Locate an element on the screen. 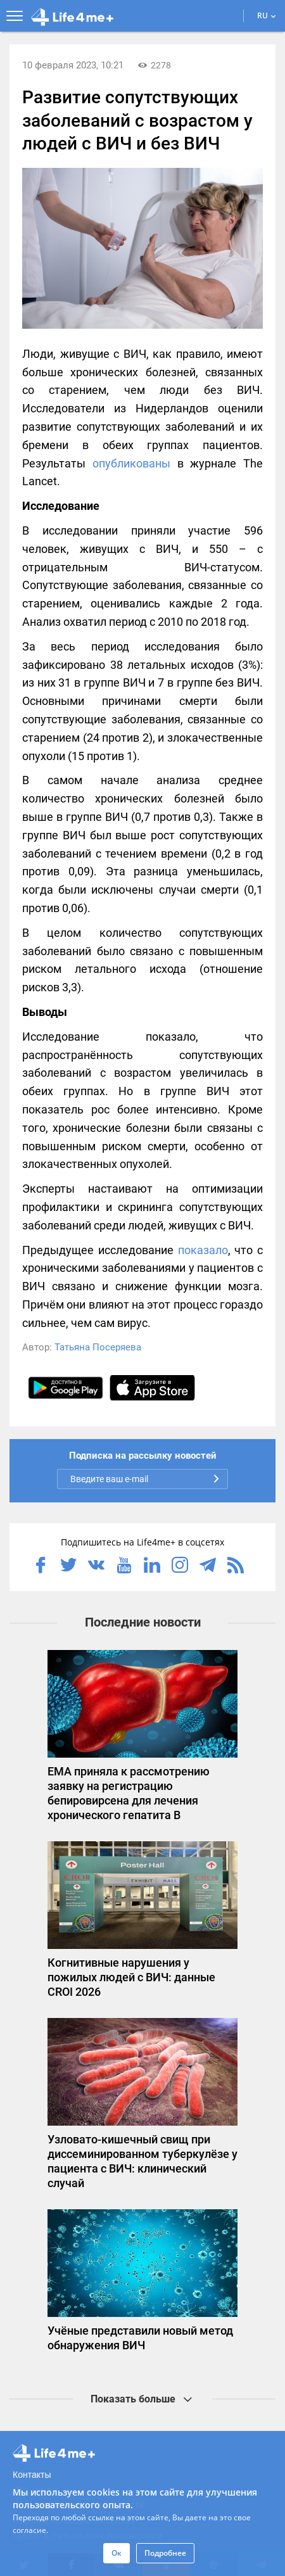  Ок is located at coordinates (116, 2552).